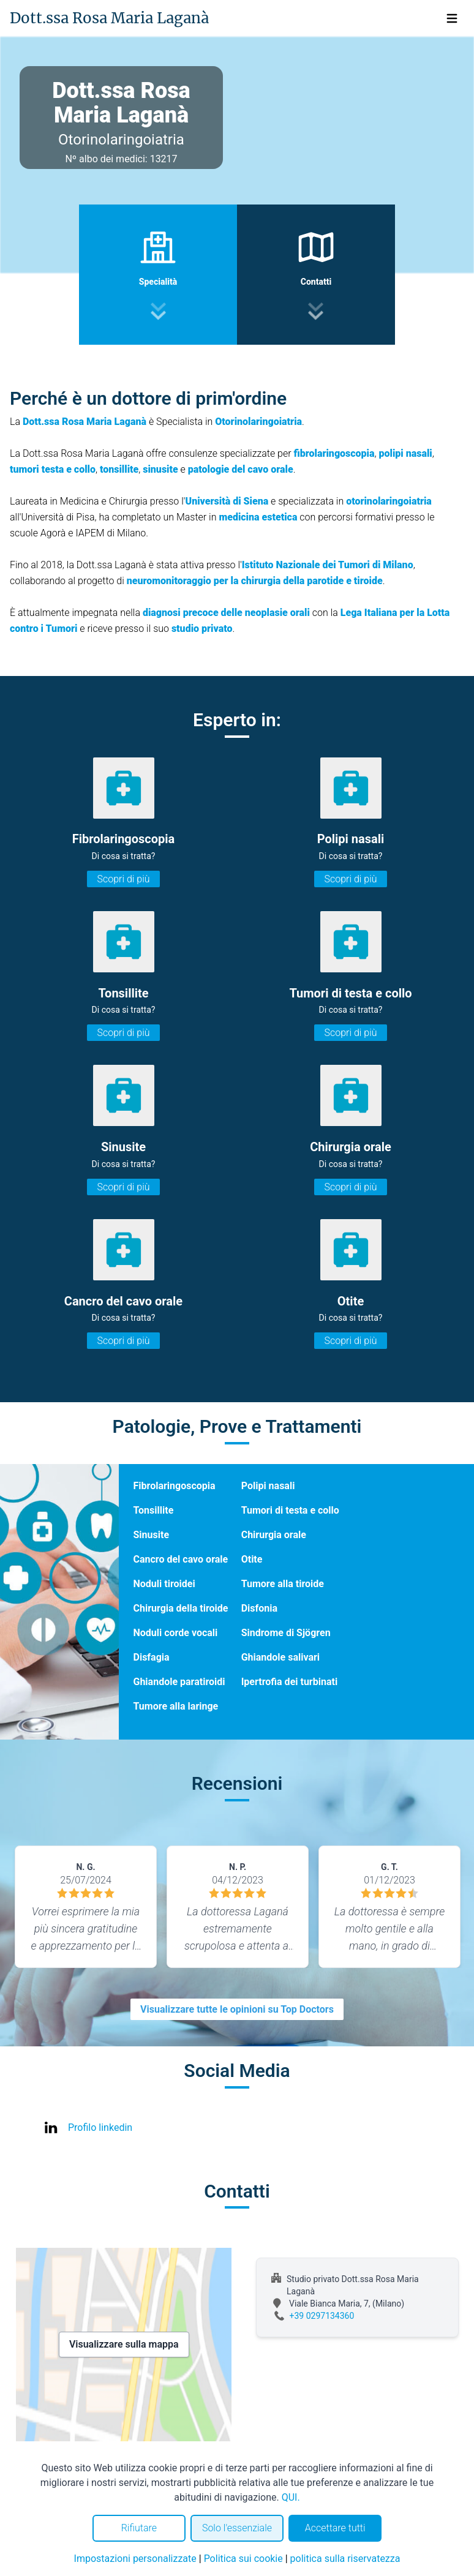 The image size is (474, 2576). What do you see at coordinates (176, 1706) in the screenshot?
I see `Tumore alla laringe` at bounding box center [176, 1706].